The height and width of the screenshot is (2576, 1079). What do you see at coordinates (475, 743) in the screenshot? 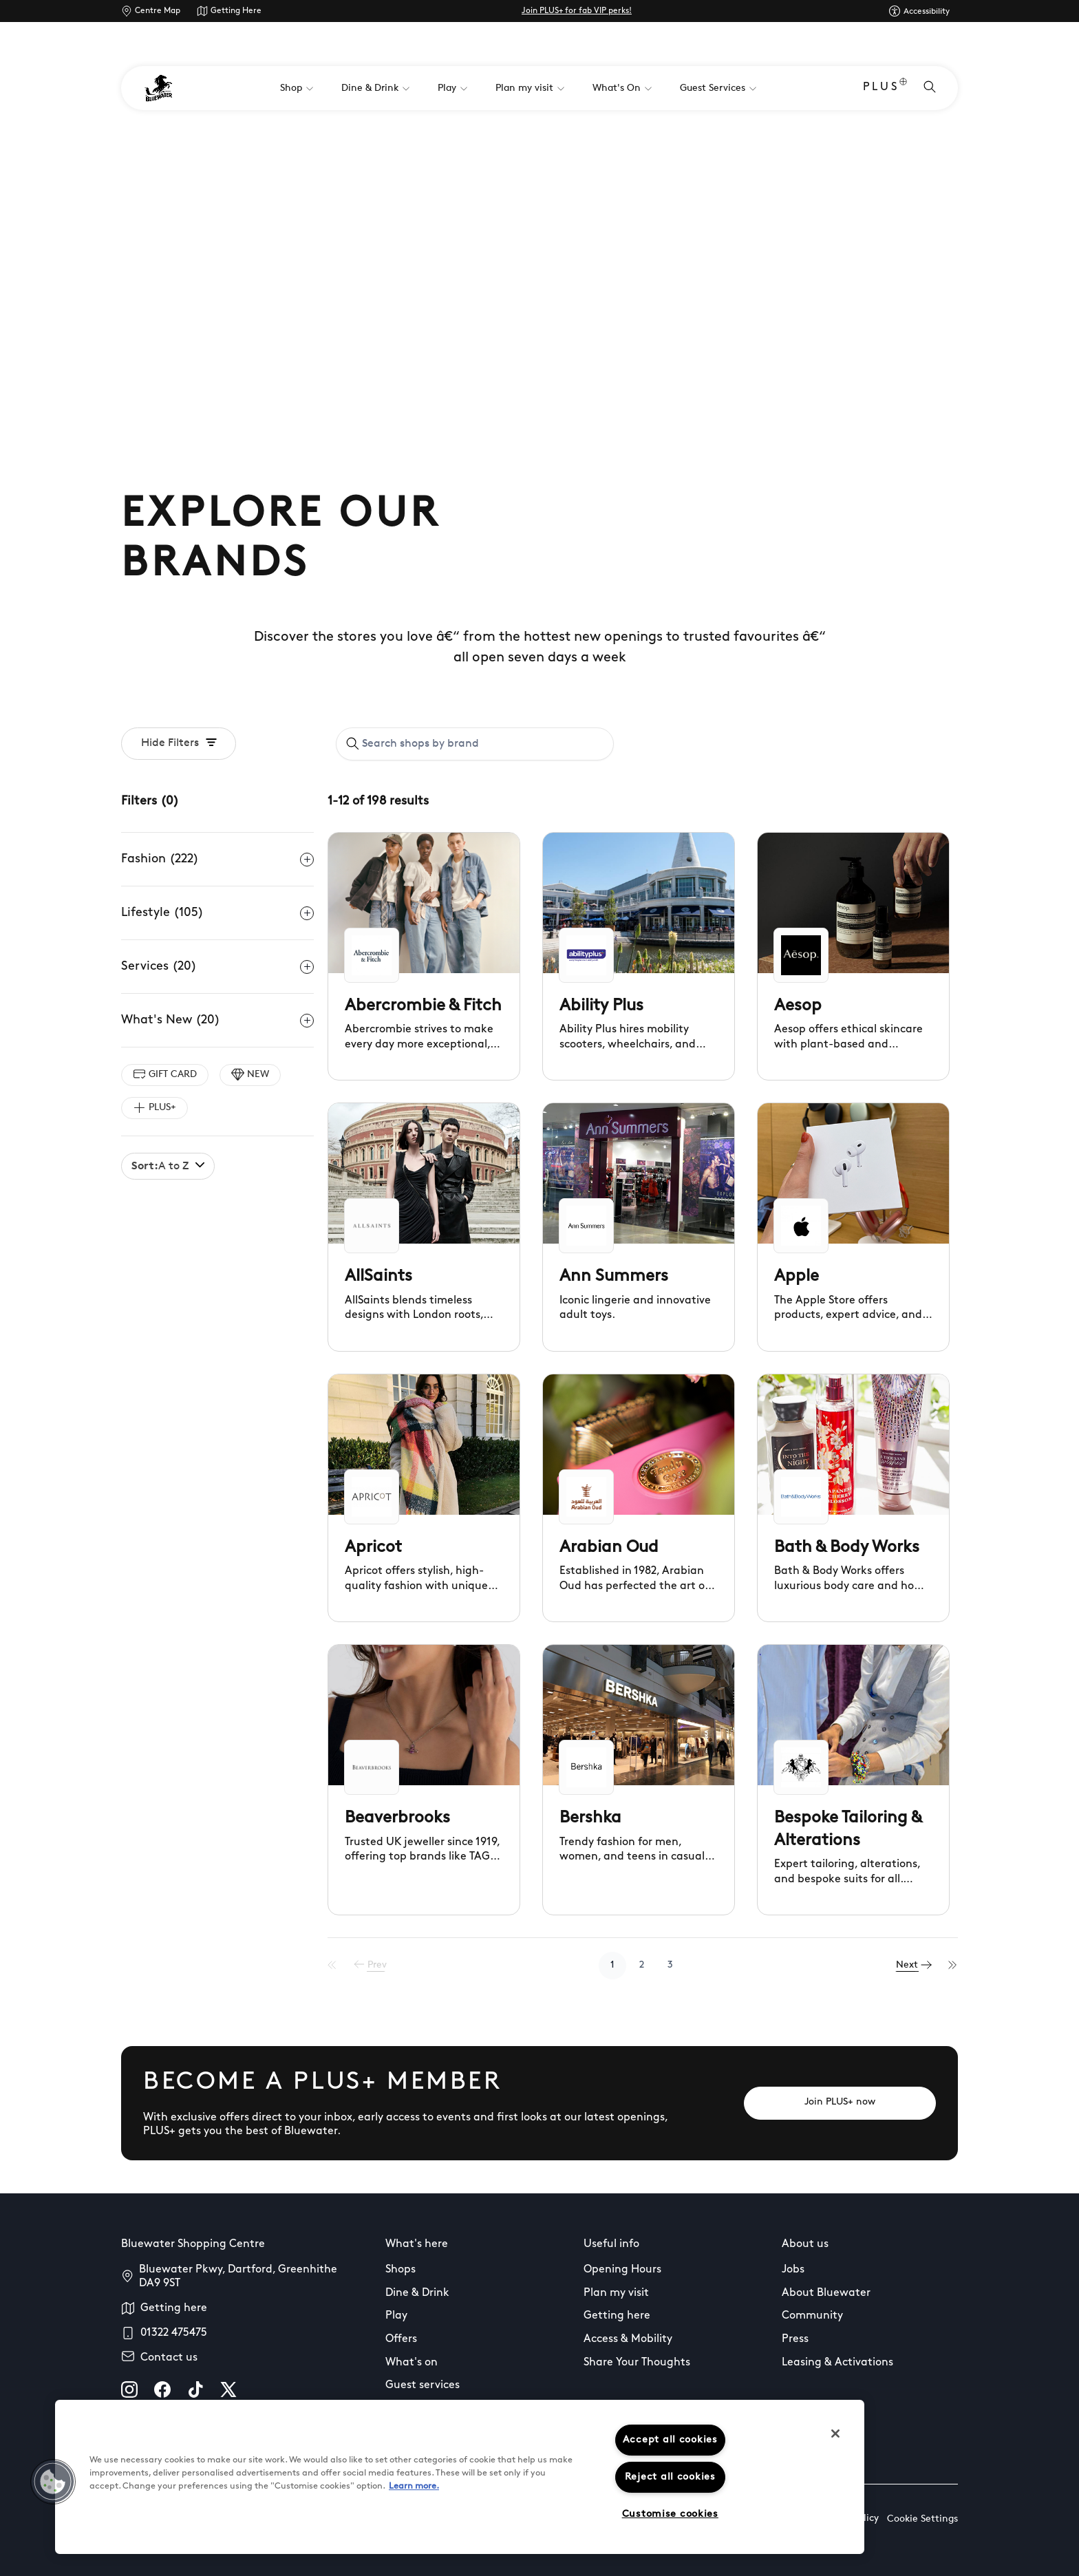
I see `[combobox]` at bounding box center [475, 743].